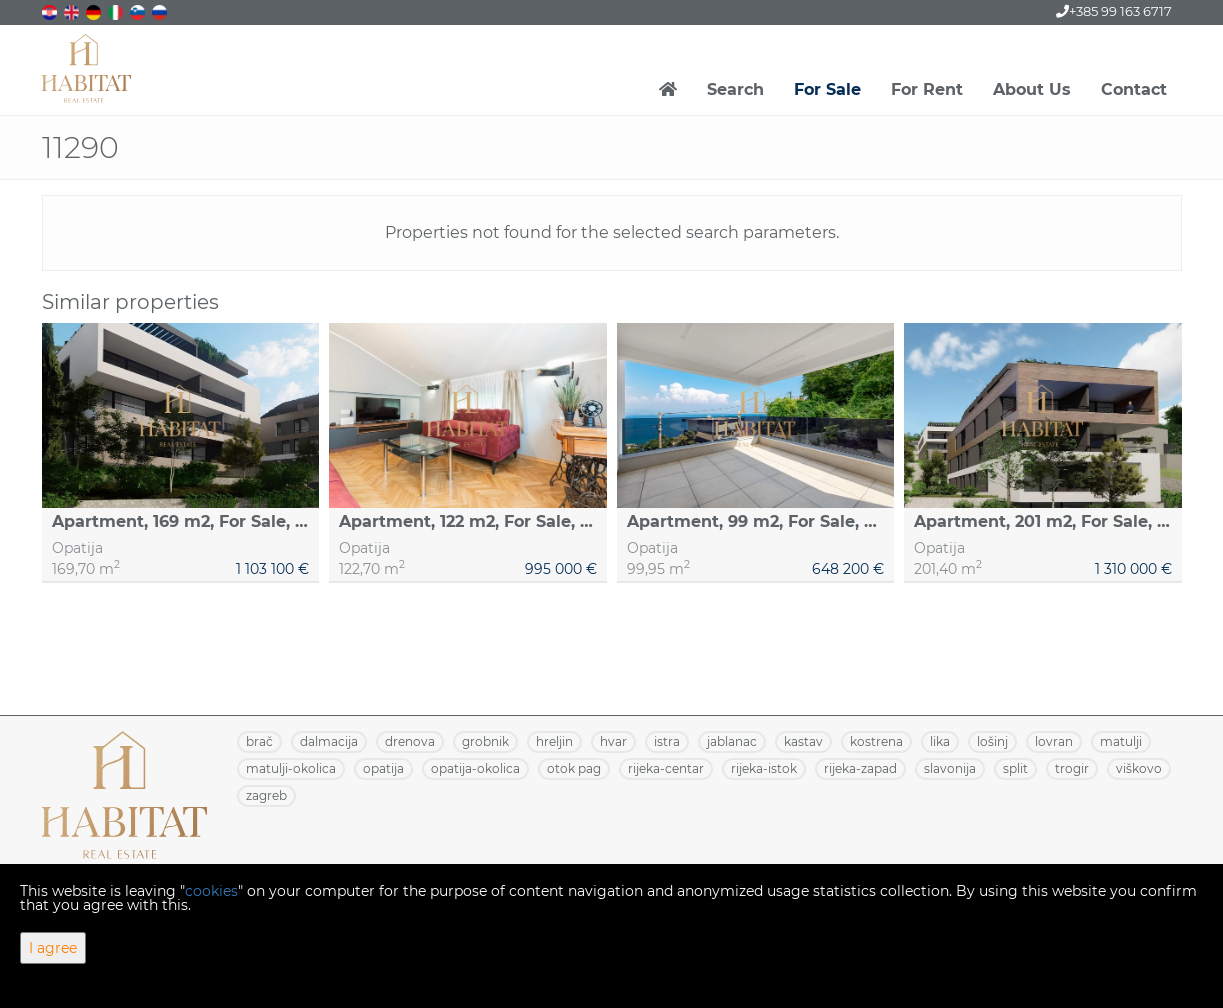  What do you see at coordinates (803, 741) in the screenshot?
I see `KASTAV` at bounding box center [803, 741].